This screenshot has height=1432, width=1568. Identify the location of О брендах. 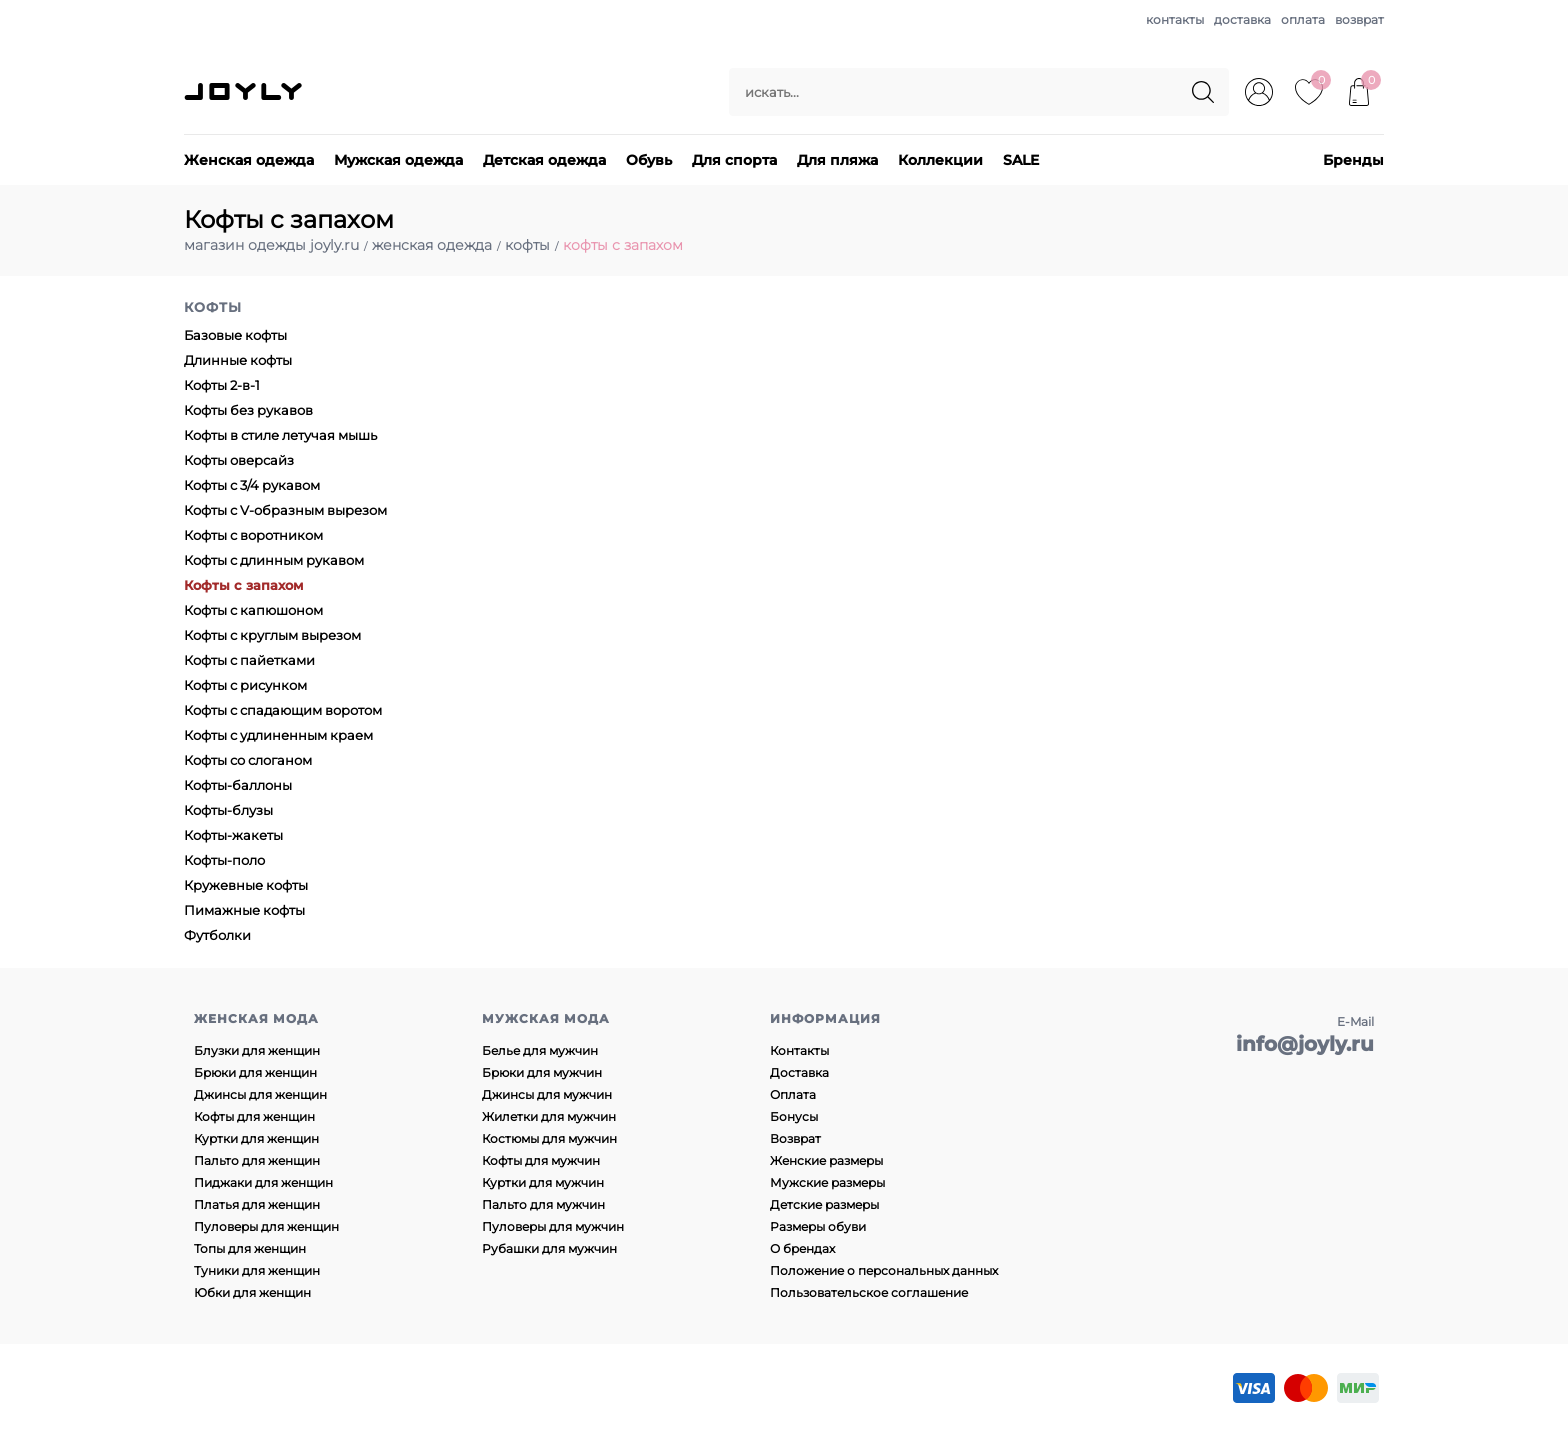
(802, 1248).